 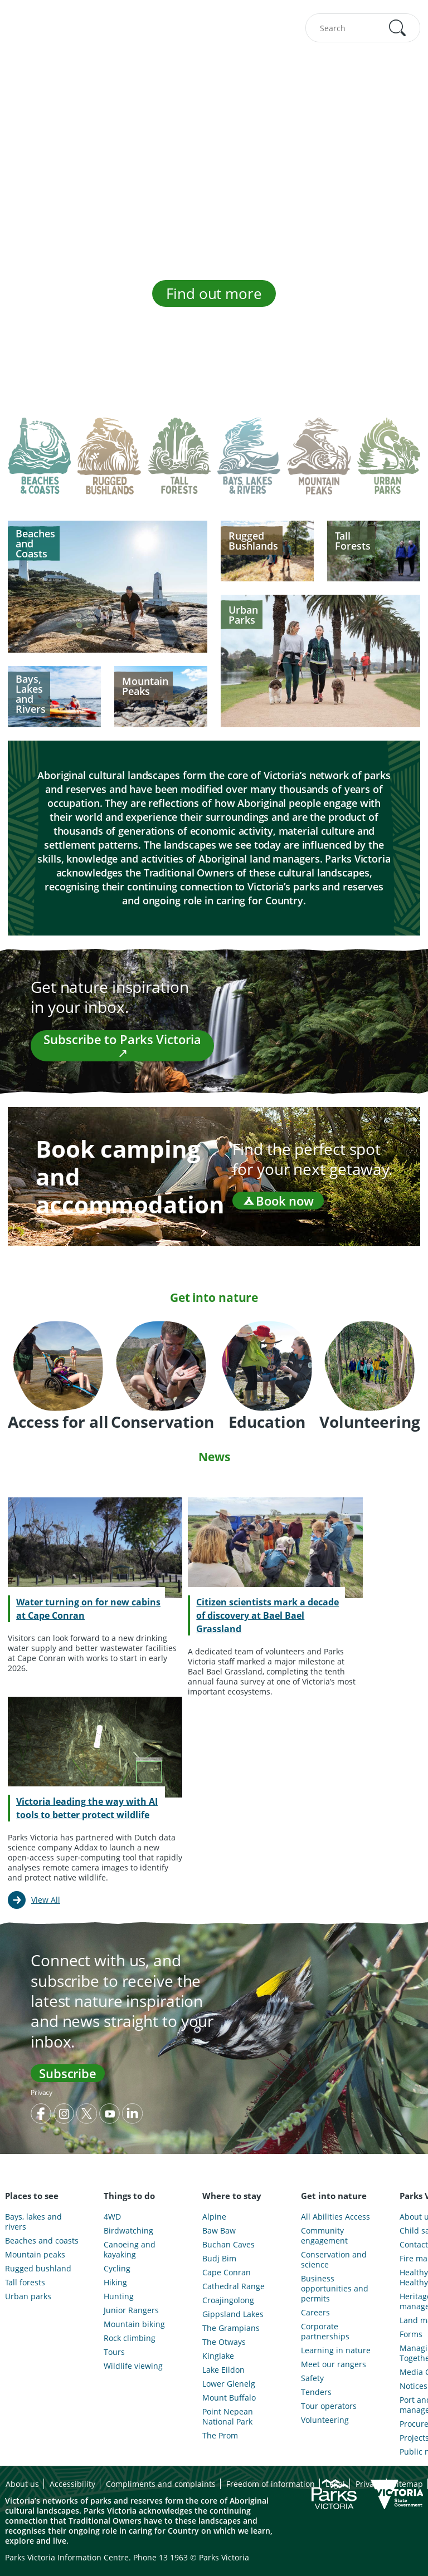 I want to click on Citizen scientists mark a decade of discovery at Bael Bael Grassland, so click(x=267, y=1615).